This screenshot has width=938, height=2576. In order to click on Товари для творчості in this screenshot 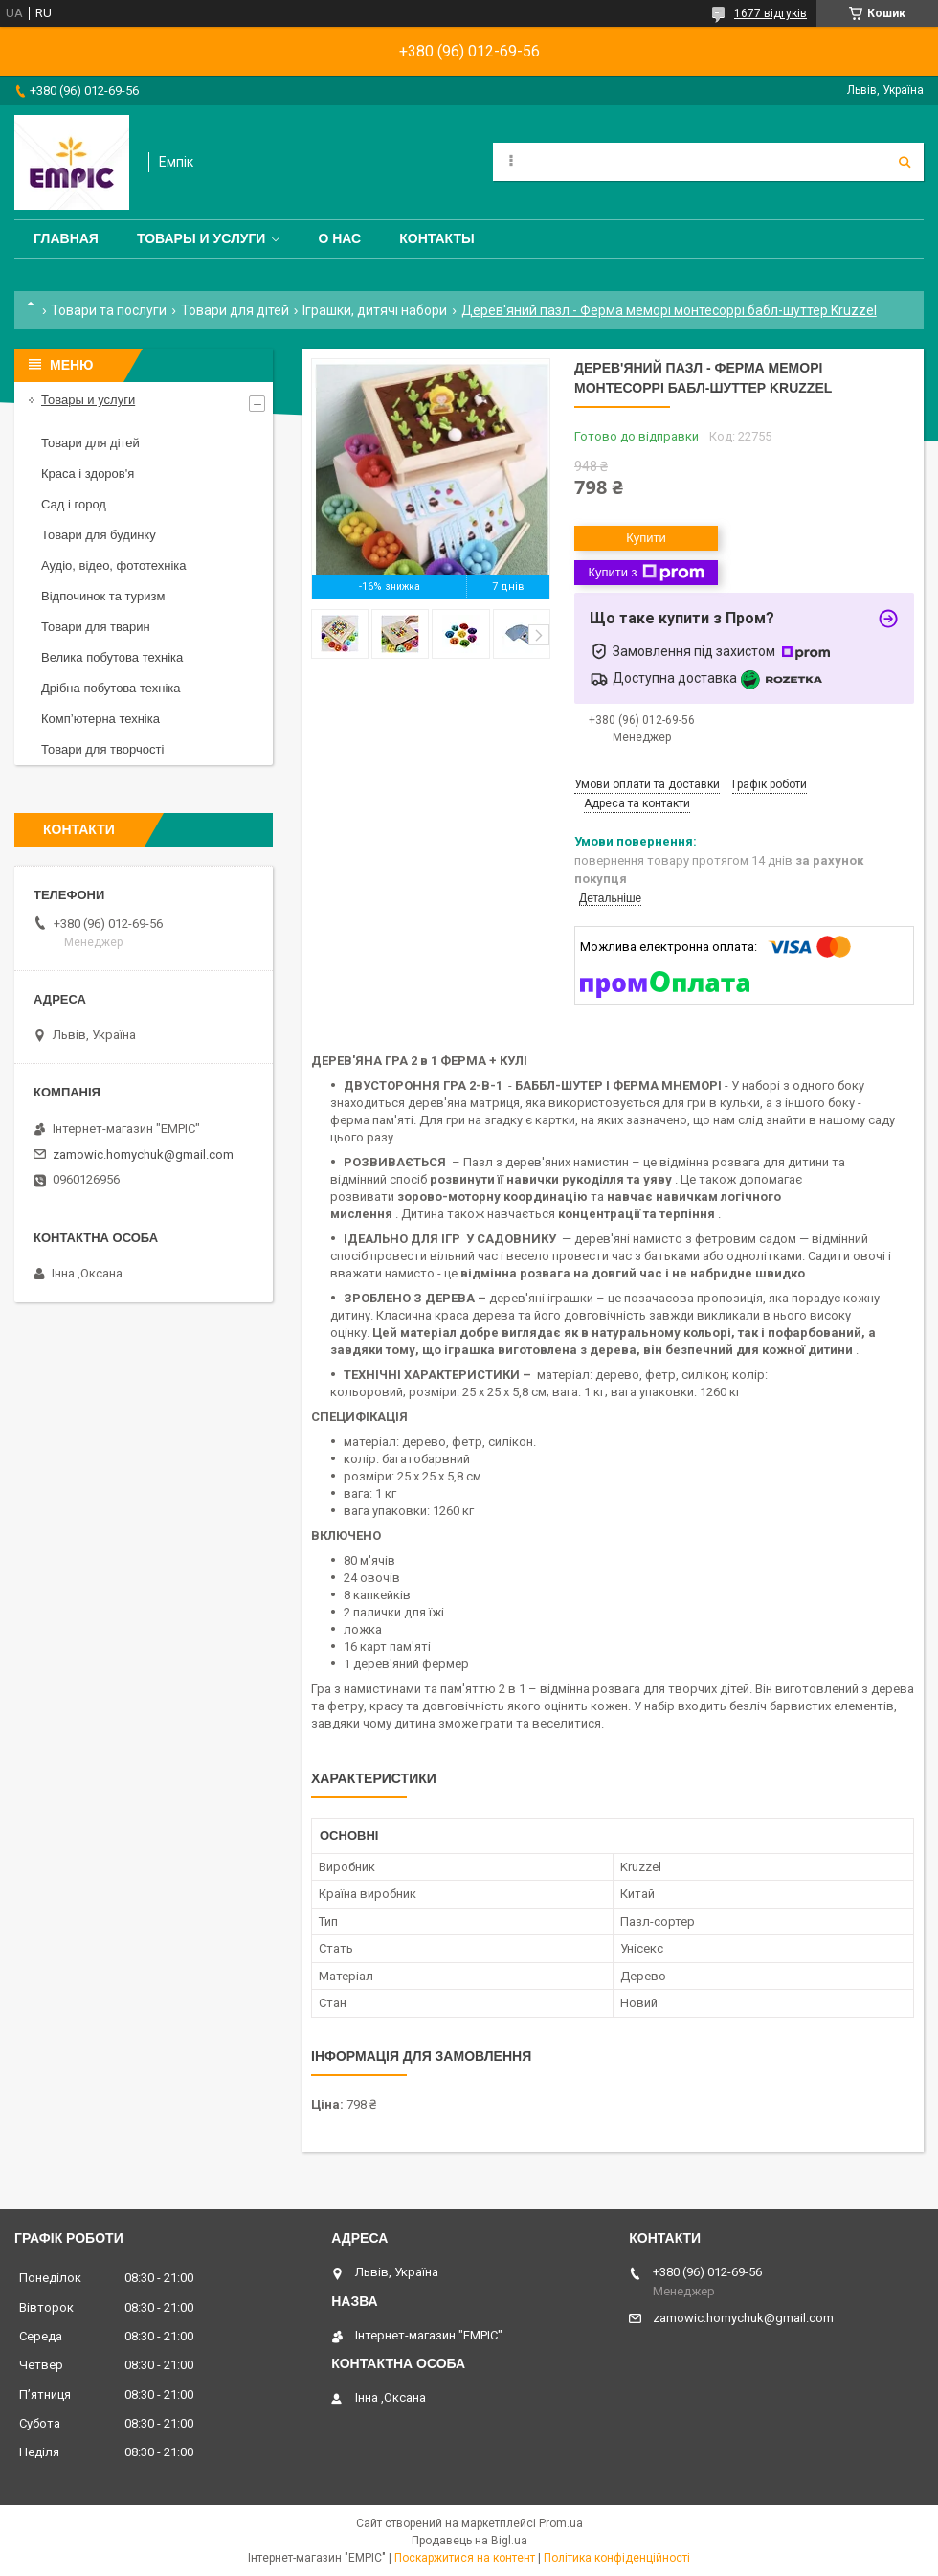, I will do `click(102, 749)`.